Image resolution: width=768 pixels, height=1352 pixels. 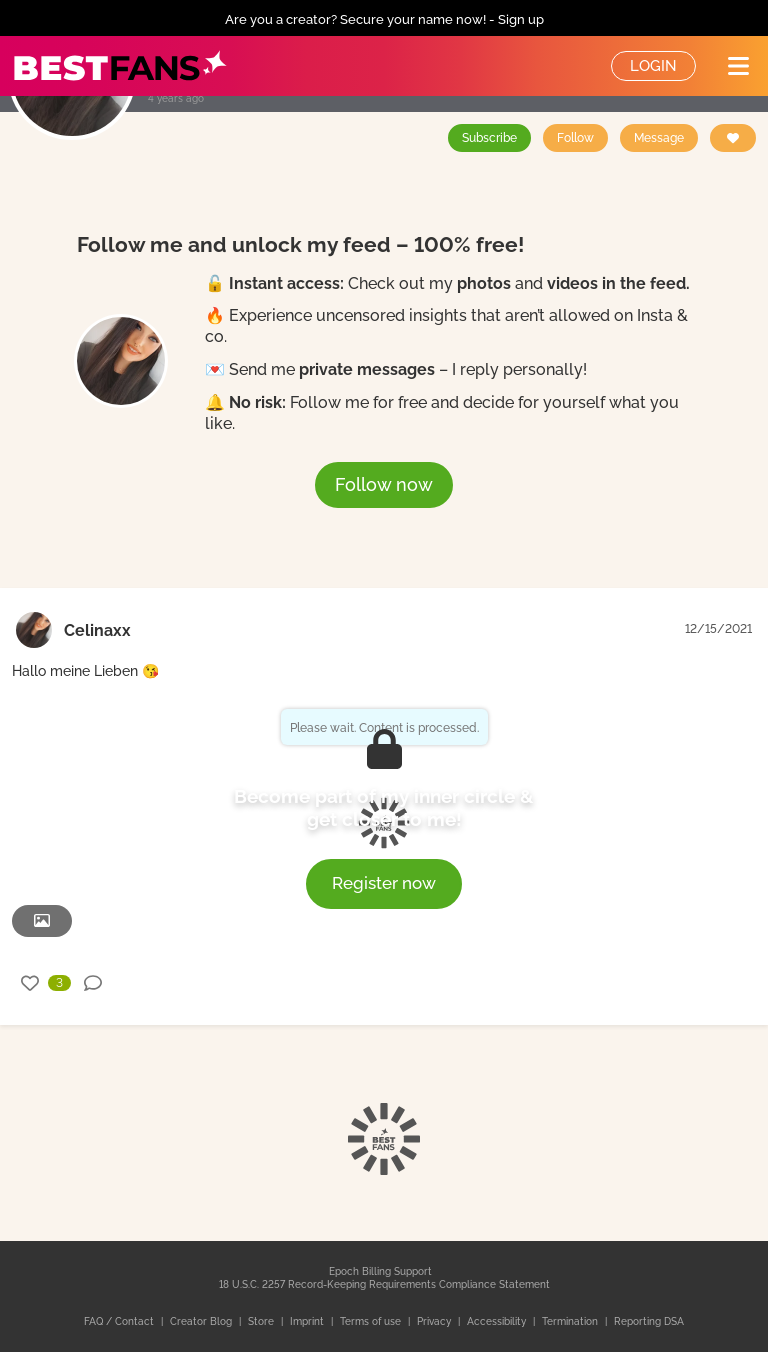 What do you see at coordinates (308, 1321) in the screenshot?
I see `Imprint` at bounding box center [308, 1321].